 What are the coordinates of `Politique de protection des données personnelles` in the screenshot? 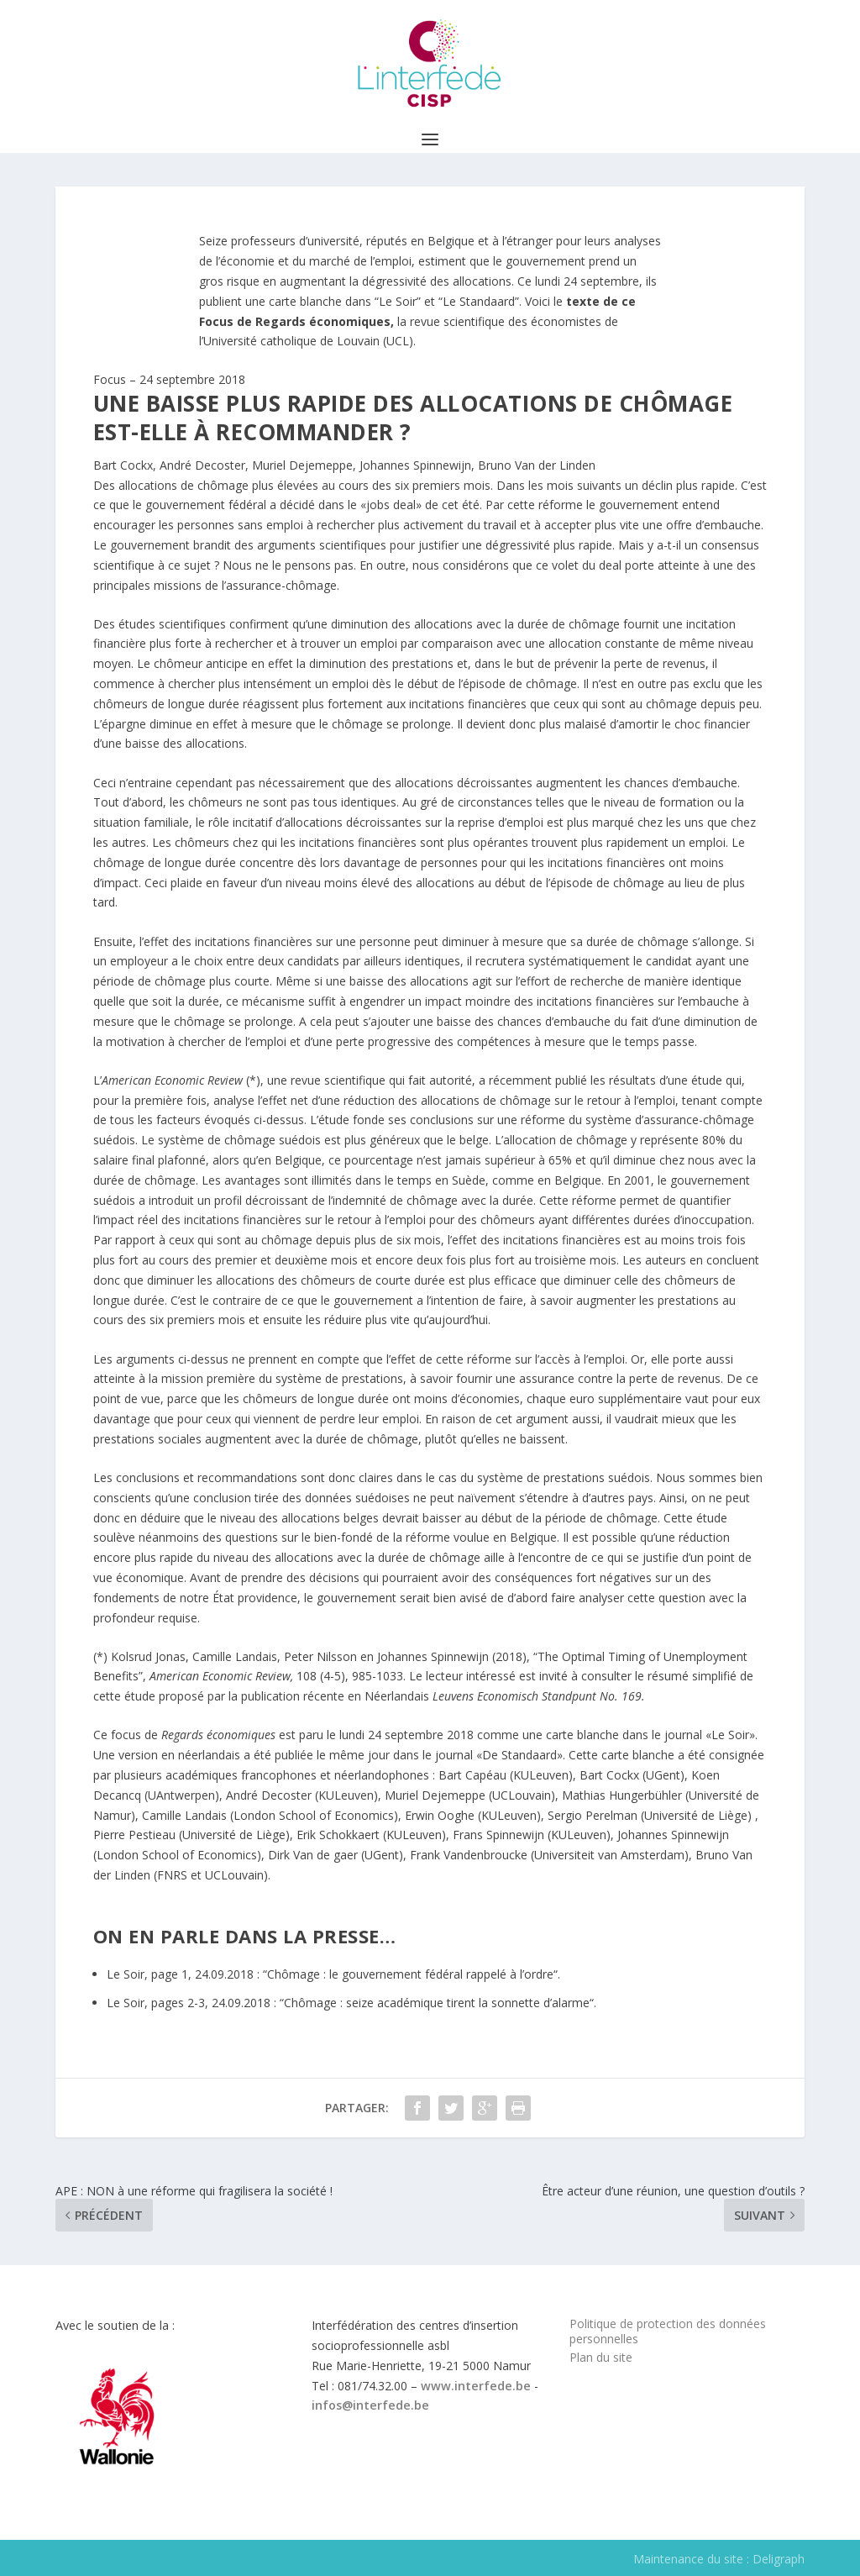 It's located at (667, 2331).